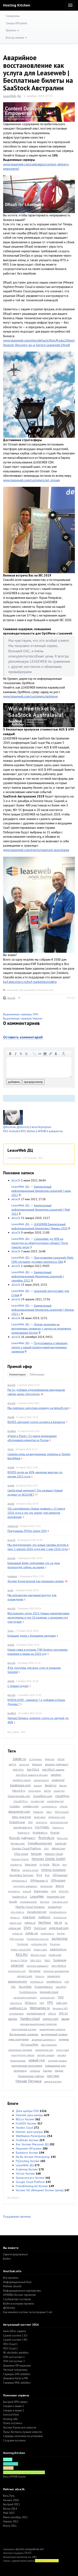 This screenshot has height=2576, width=78. Describe the element at coordinates (54, 1854) in the screenshot. I see `Hetzner Cloud` at that location.